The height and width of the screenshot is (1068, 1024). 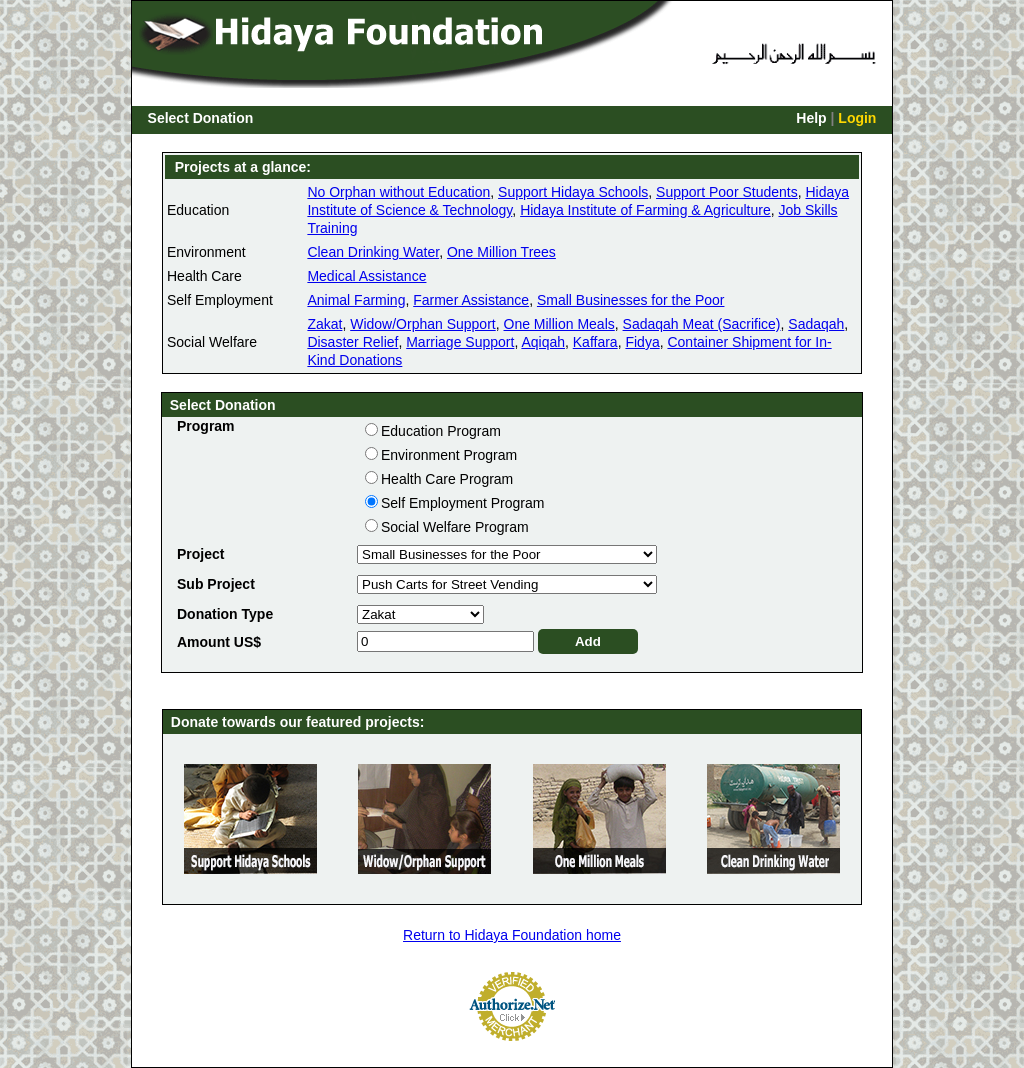 What do you see at coordinates (366, 276) in the screenshot?
I see `Medical Assistance` at bounding box center [366, 276].